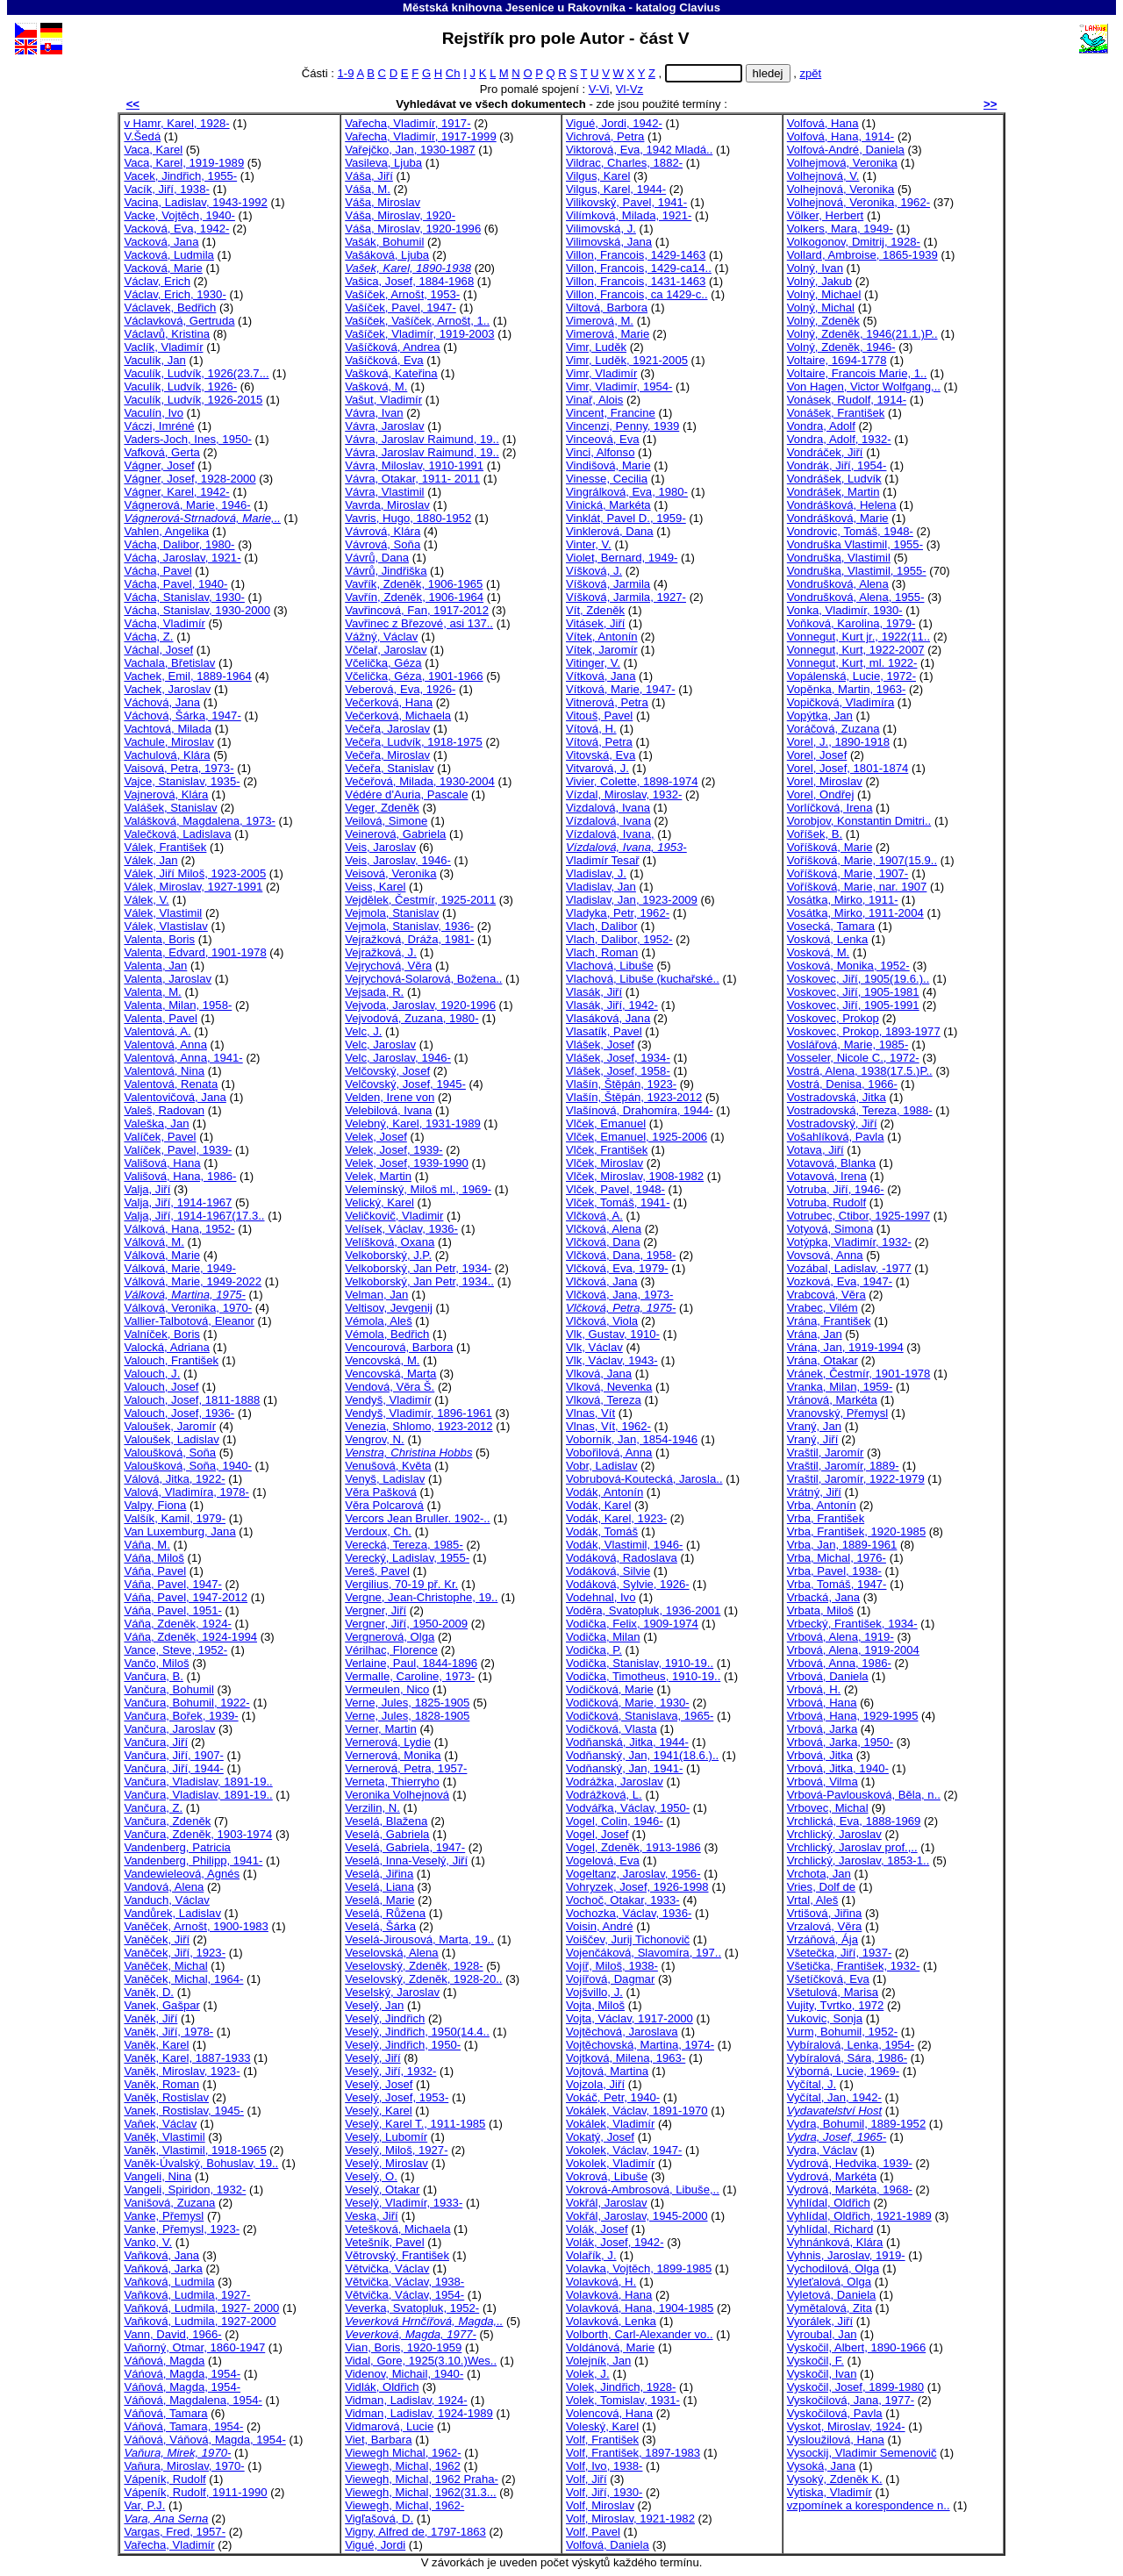  What do you see at coordinates (394, 1215) in the screenshot?
I see `Veličkovič, Vladimir` at bounding box center [394, 1215].